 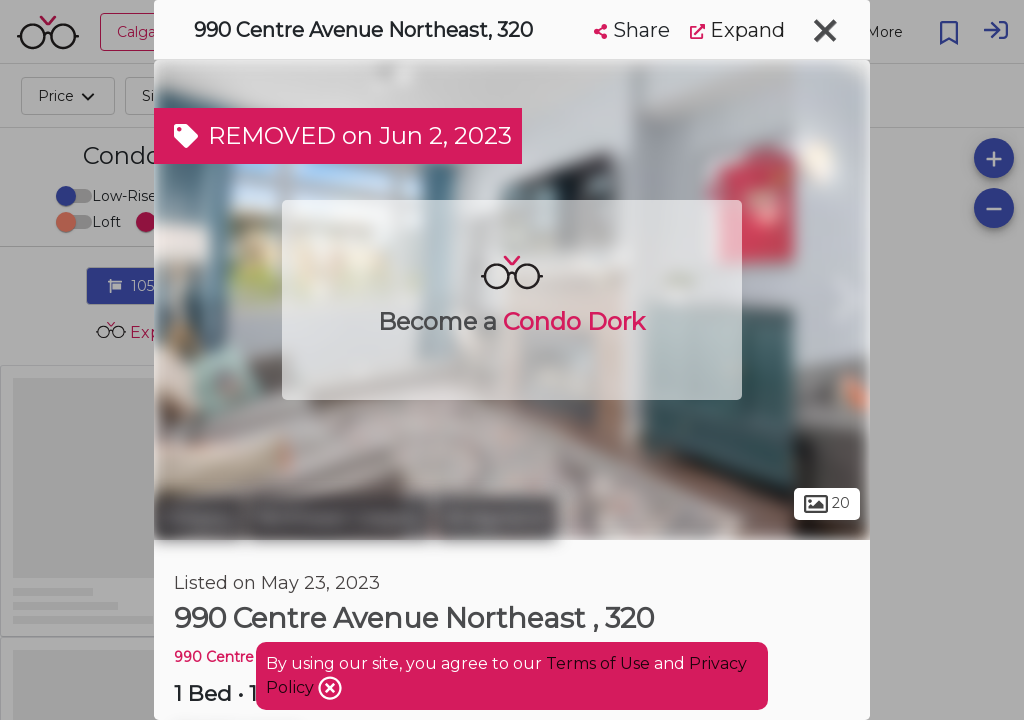 I want to click on 990 Centre AVE NE, so click(x=243, y=657).